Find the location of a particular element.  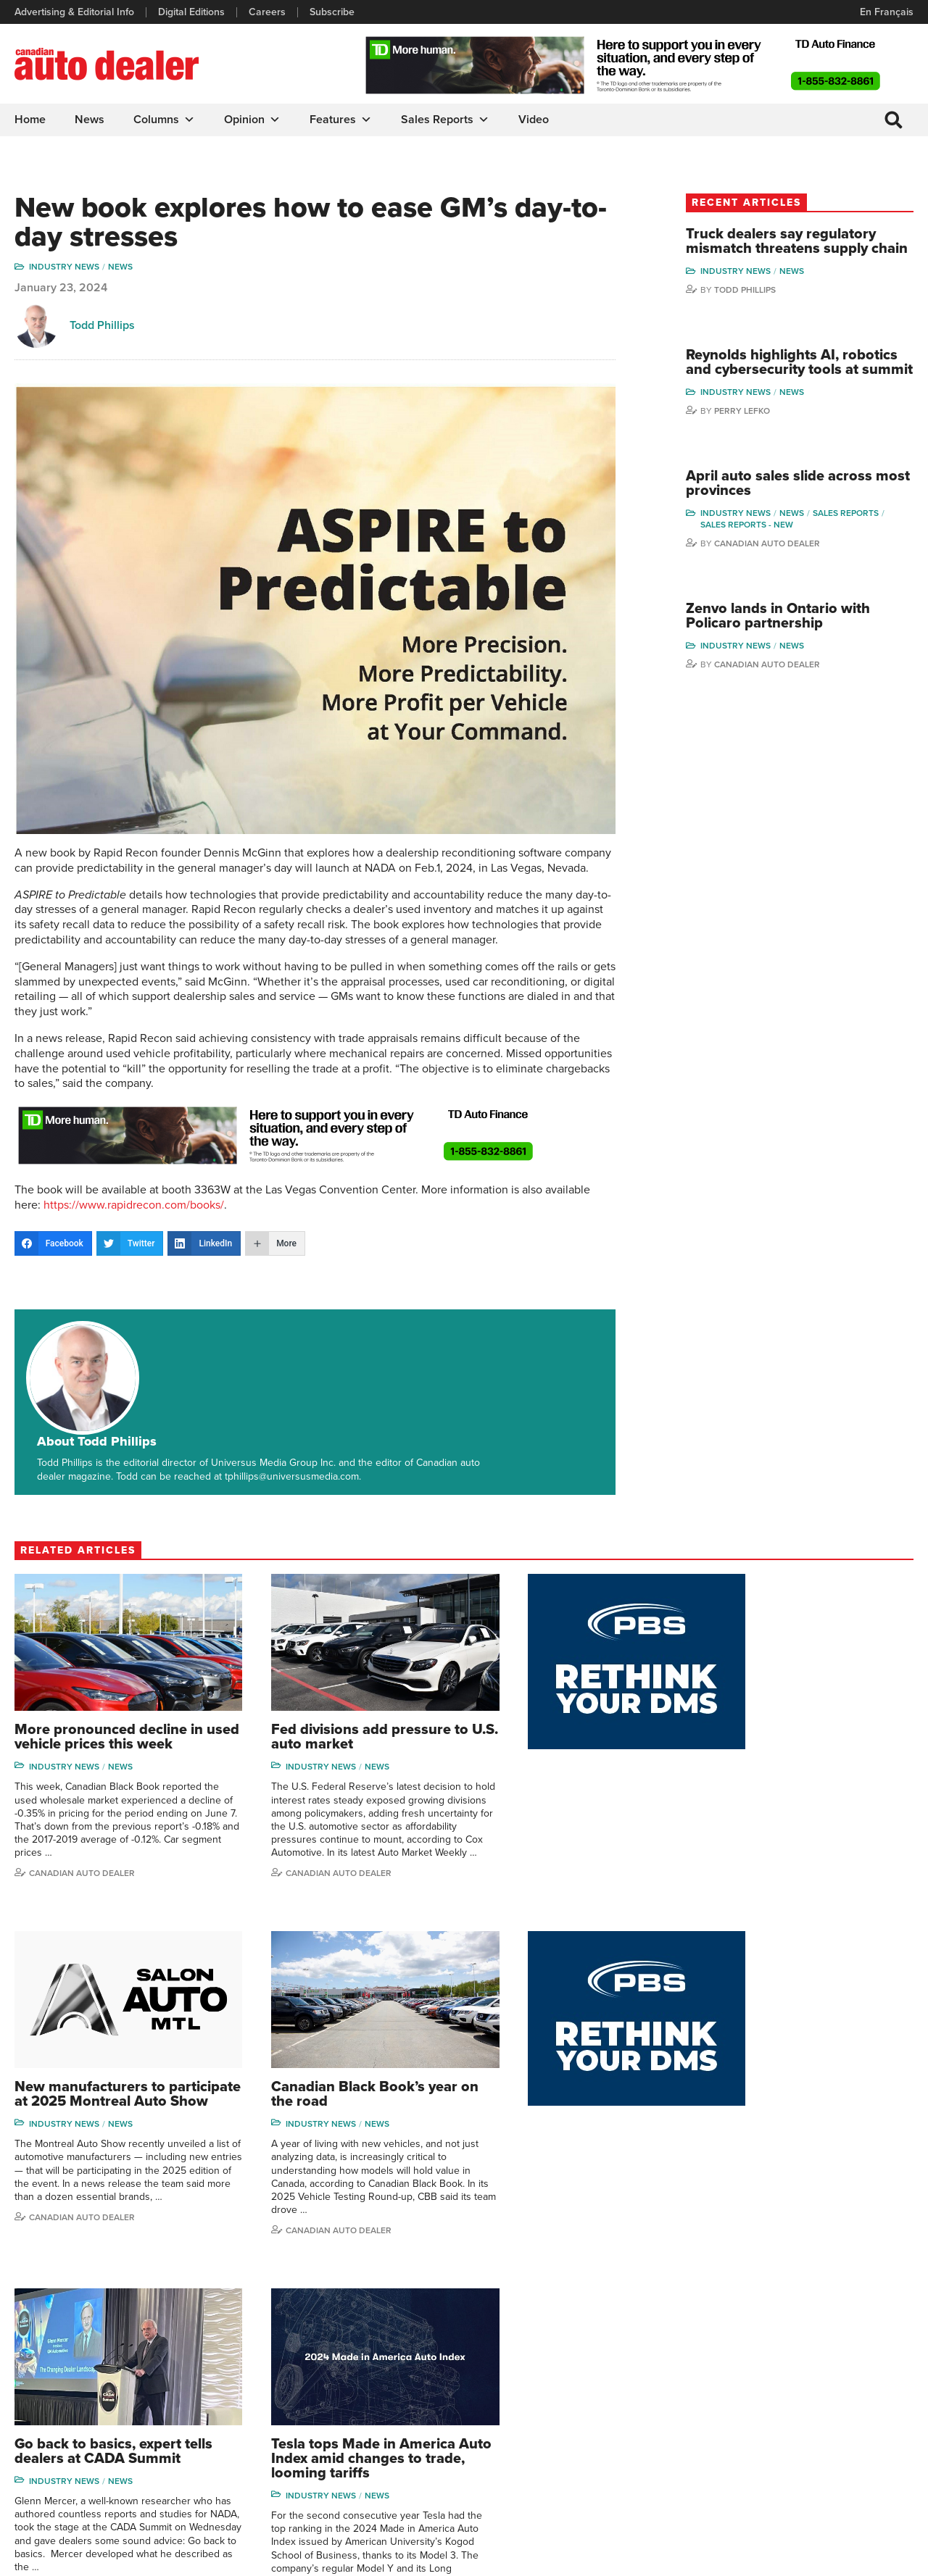

Duane Marino is located at coordinates (849, 2380).